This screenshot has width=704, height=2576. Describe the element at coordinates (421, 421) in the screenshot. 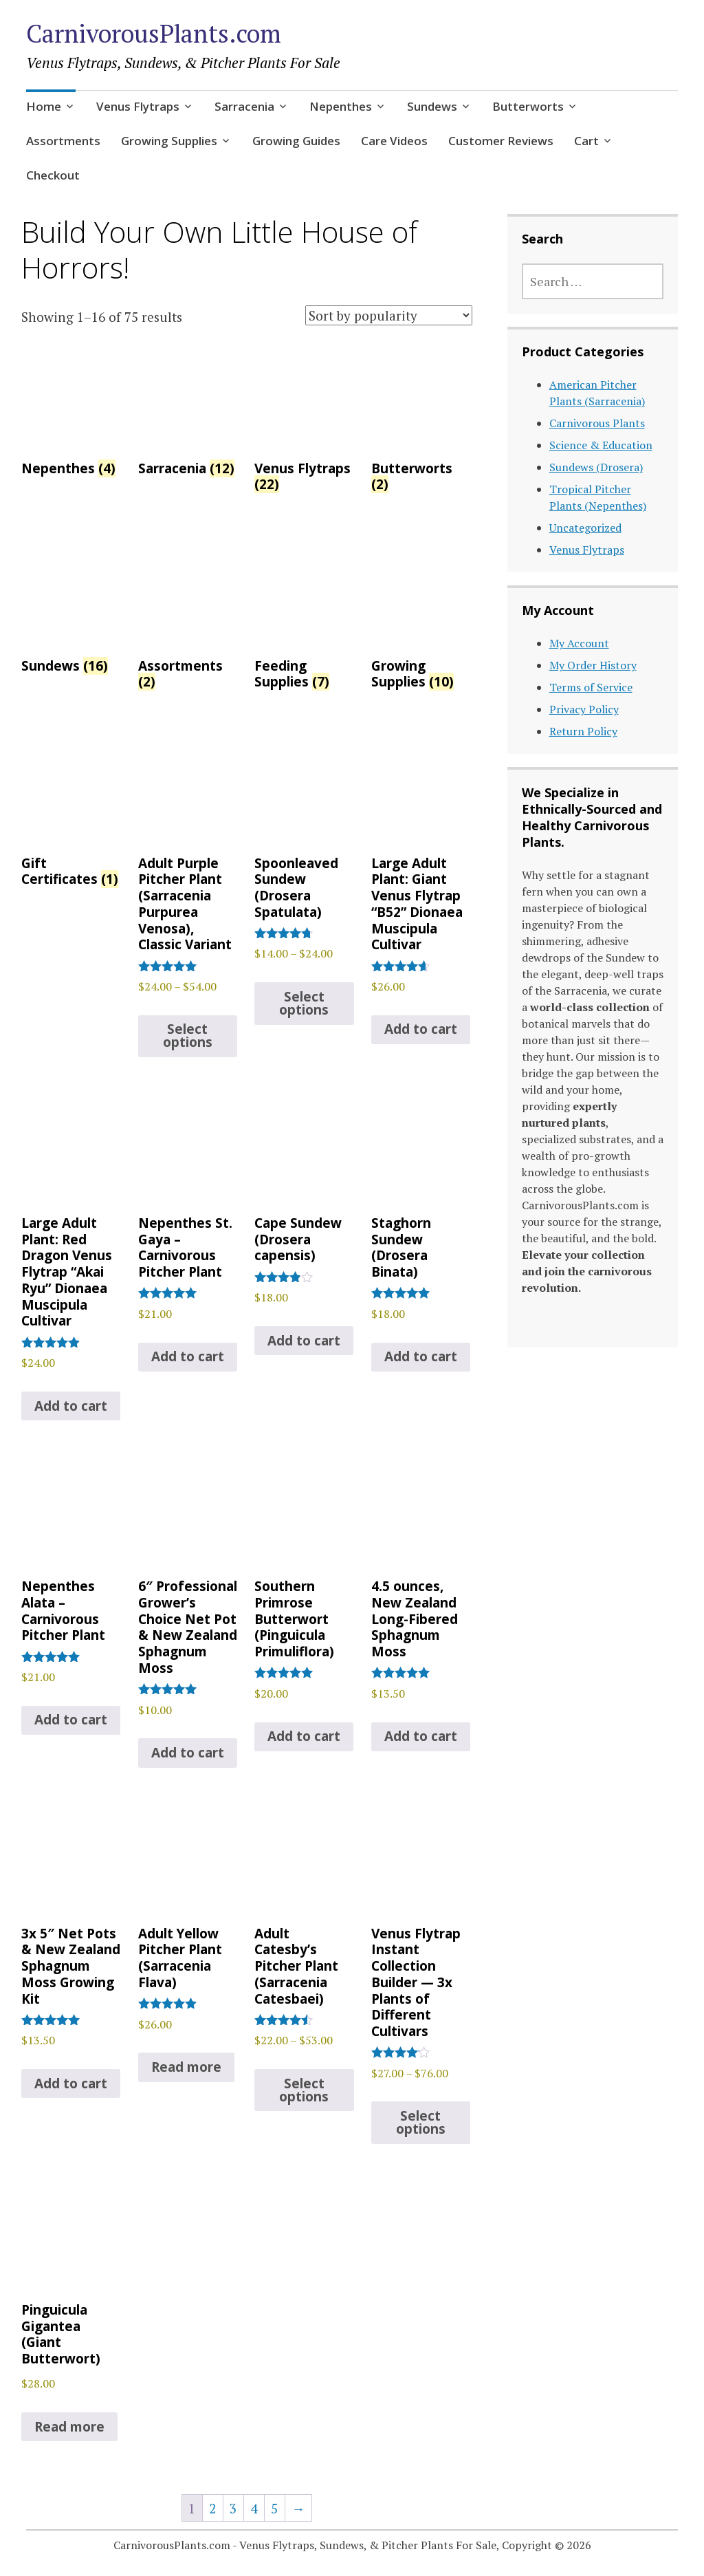

I see `[Visit product category Butterworts]` at that location.